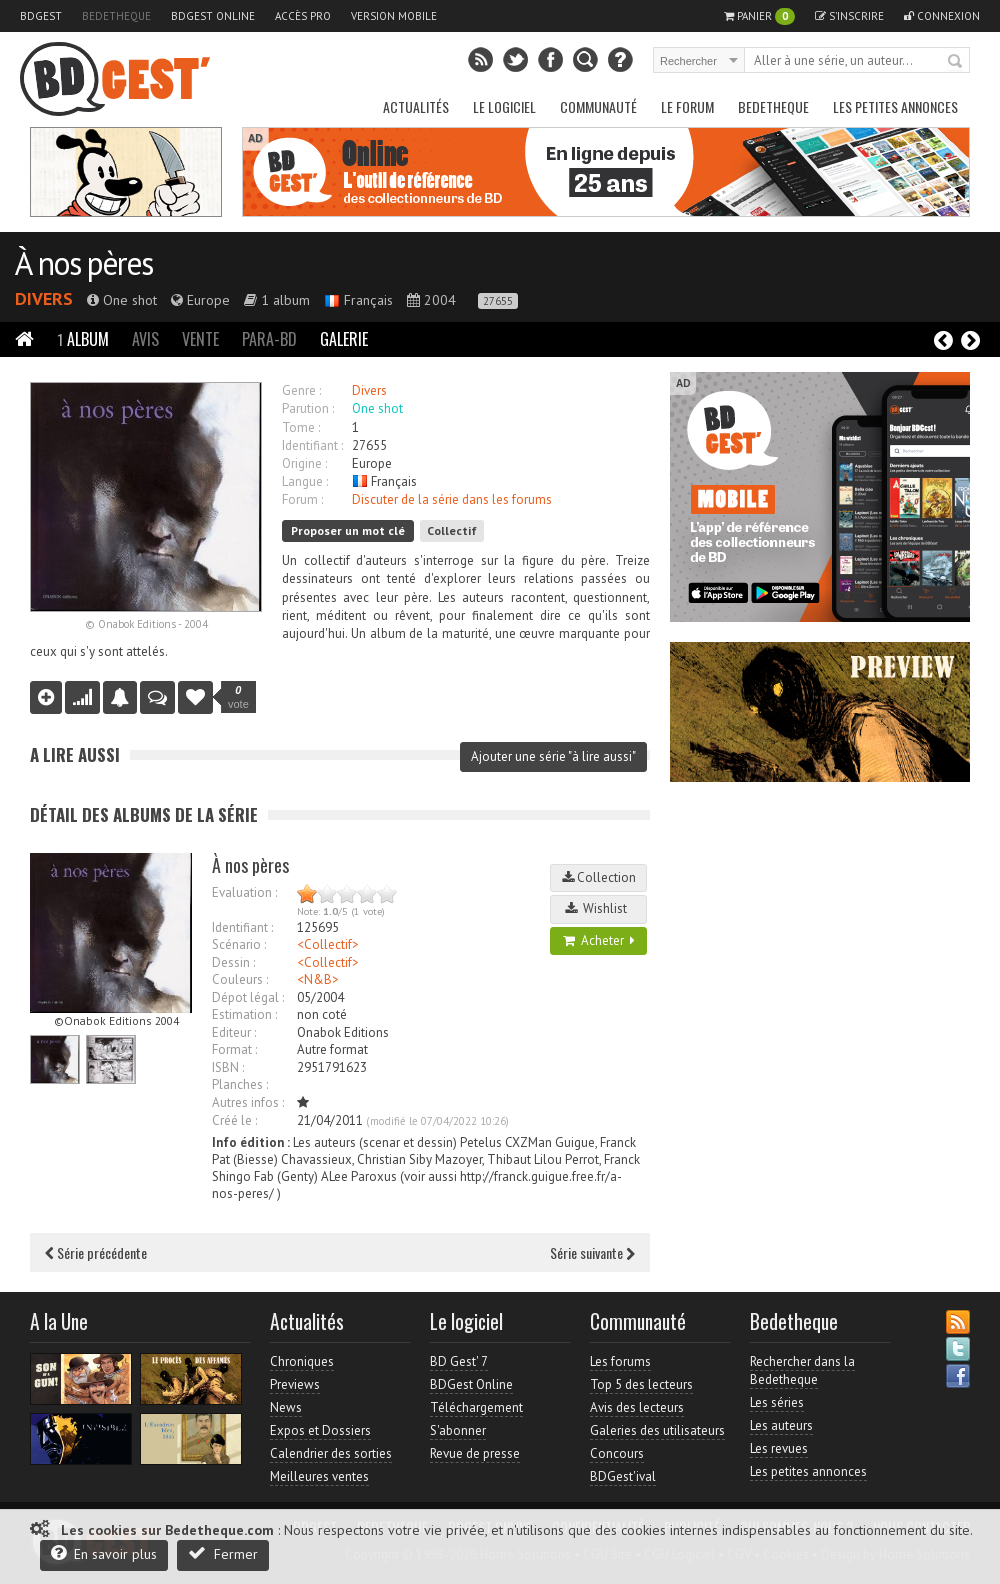 This screenshot has height=1584, width=1000. Describe the element at coordinates (331, 1453) in the screenshot. I see `Calendrier des sorties` at that location.